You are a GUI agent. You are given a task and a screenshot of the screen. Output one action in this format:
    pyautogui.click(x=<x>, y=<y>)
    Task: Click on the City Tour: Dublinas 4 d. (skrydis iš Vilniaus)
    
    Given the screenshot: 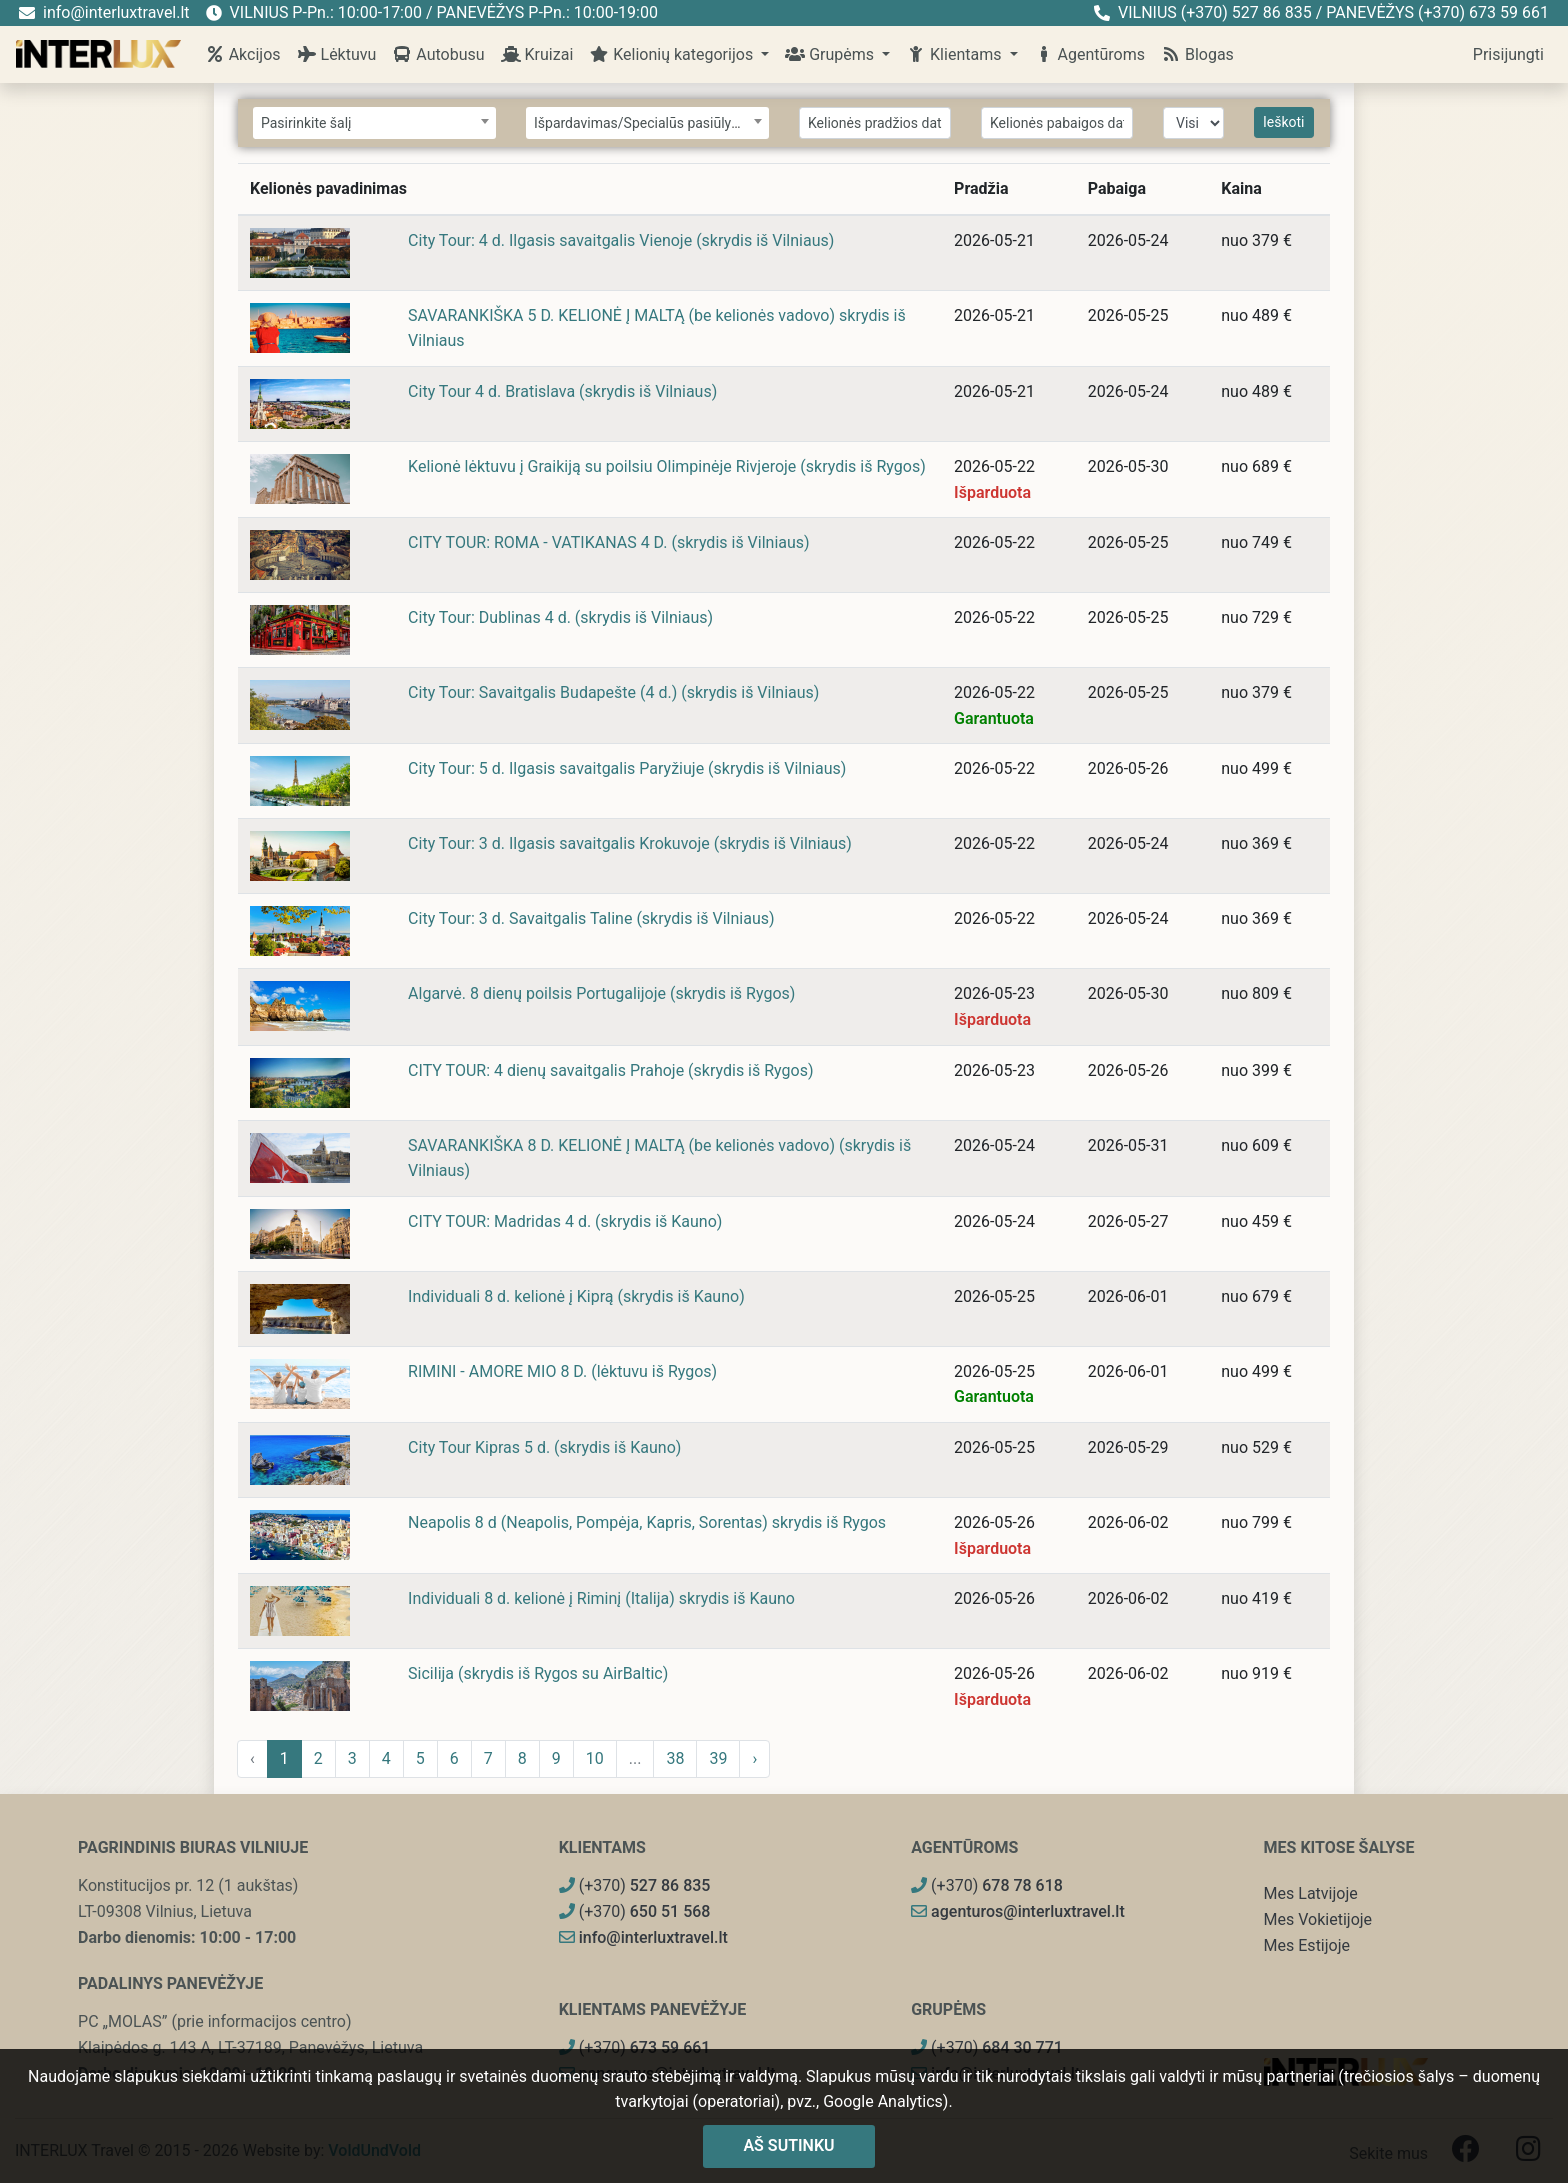 What is the action you would take?
    pyautogui.click(x=560, y=617)
    